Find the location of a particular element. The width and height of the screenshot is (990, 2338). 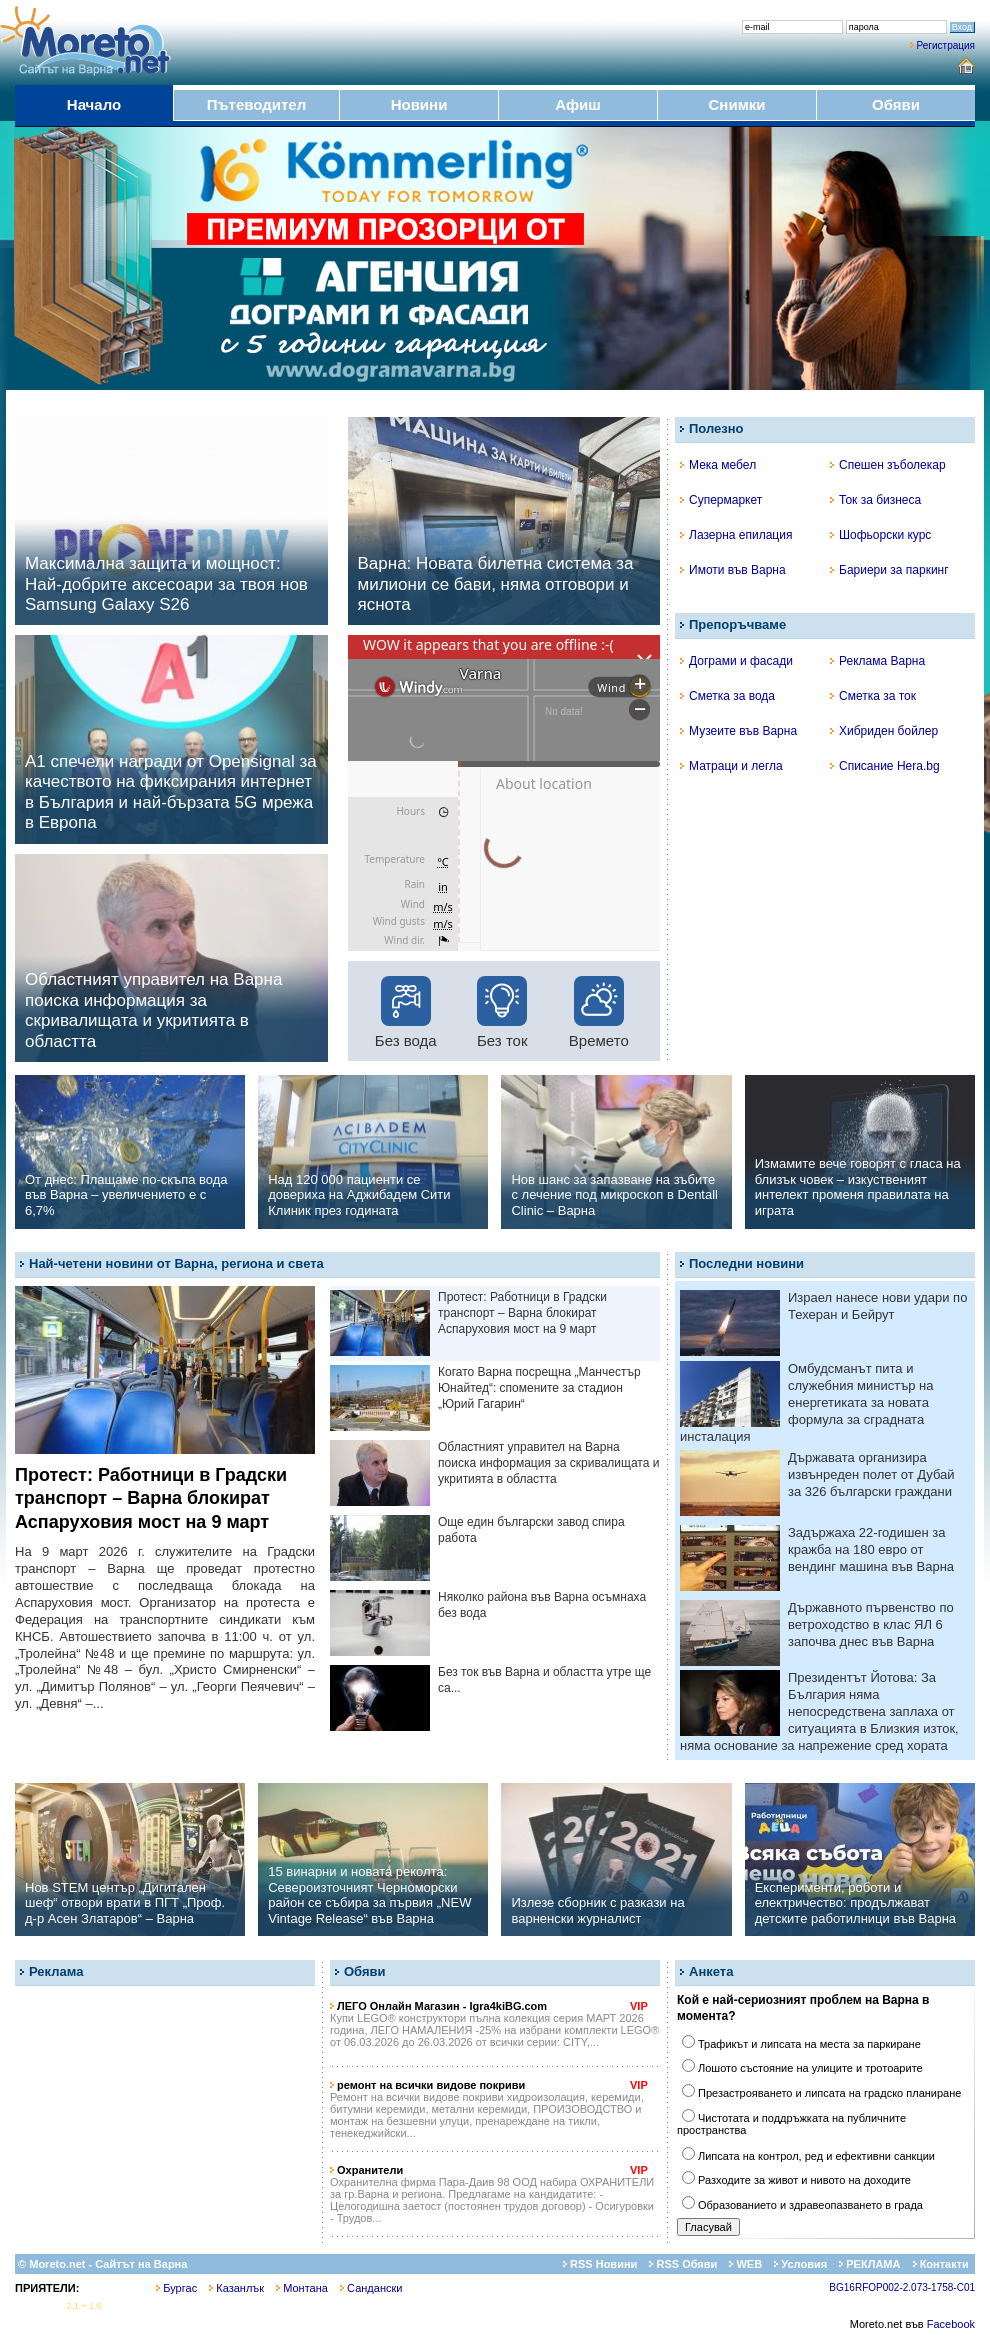

Бариери за паркинг is located at coordinates (889, 570).